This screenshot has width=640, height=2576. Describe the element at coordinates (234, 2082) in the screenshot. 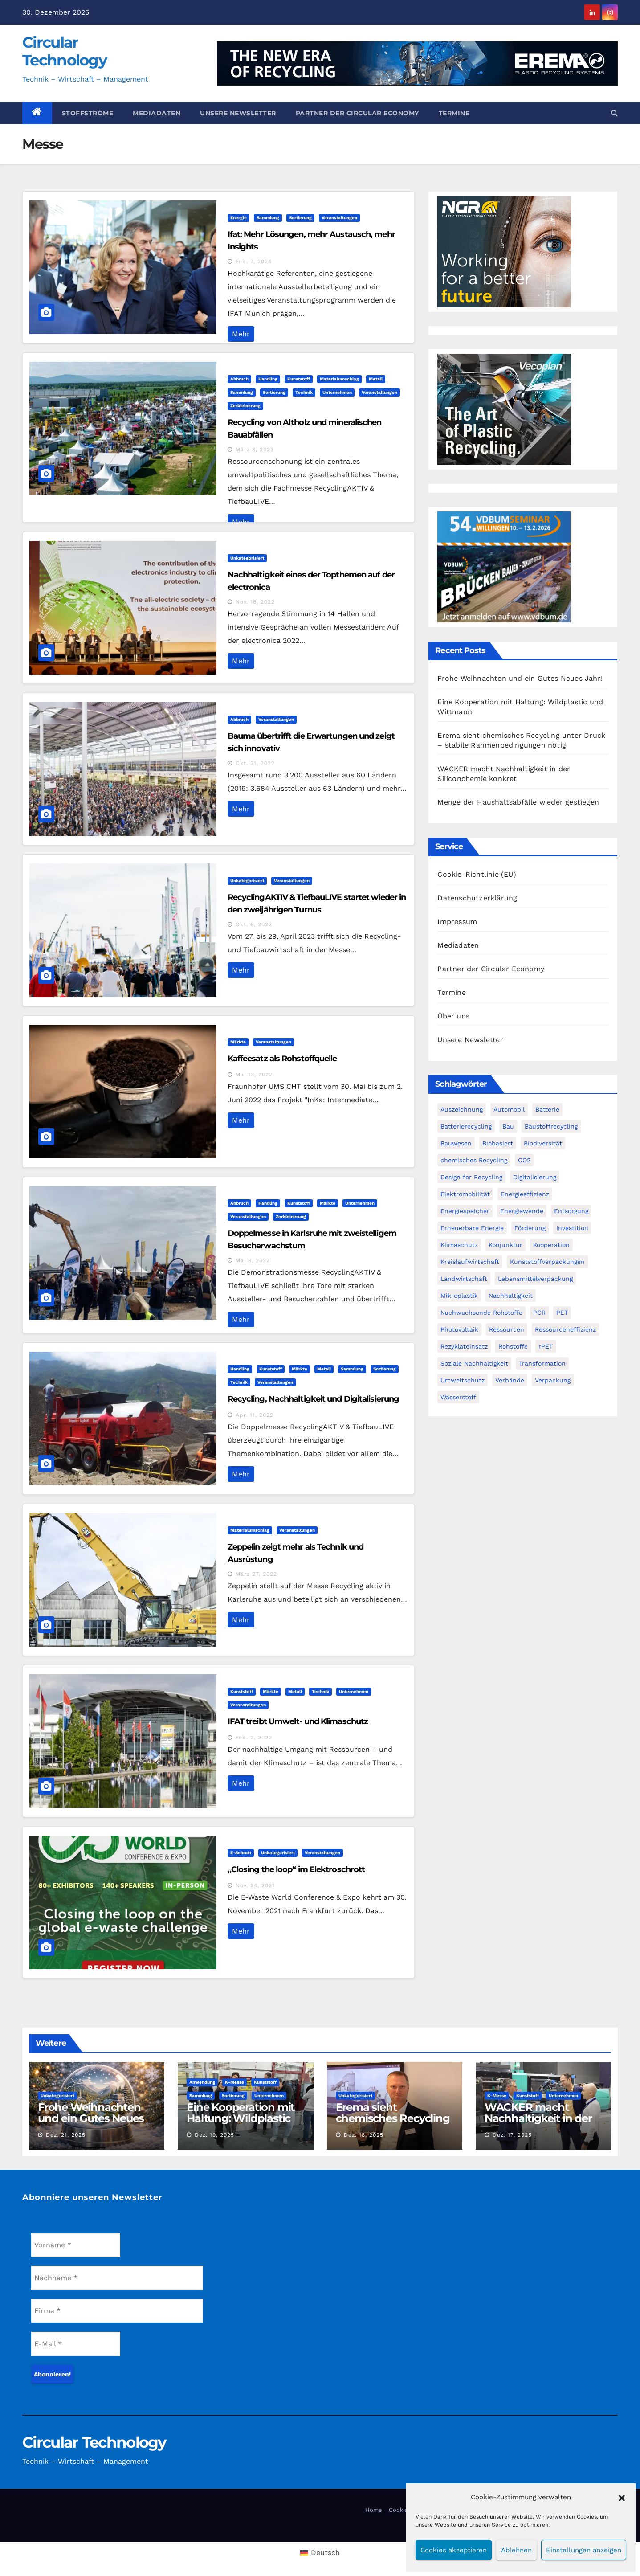

I see `K-Messe` at that location.